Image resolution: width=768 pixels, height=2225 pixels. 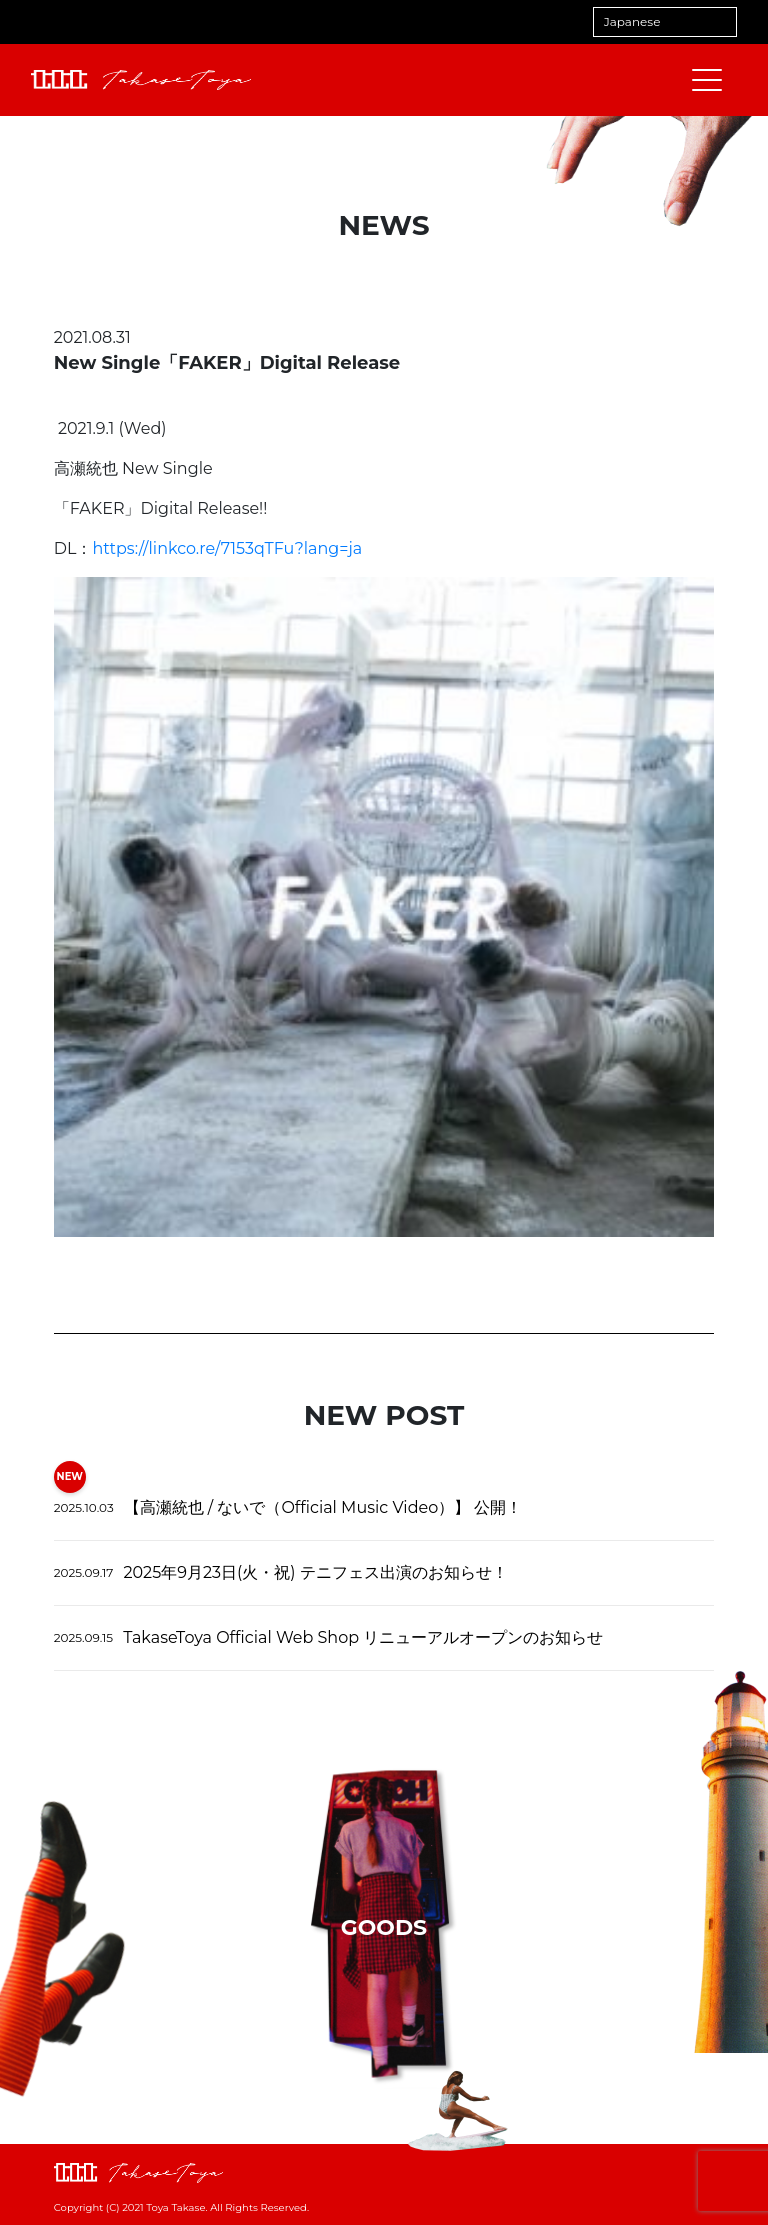 I want to click on [Select Language], so click(x=665, y=22).